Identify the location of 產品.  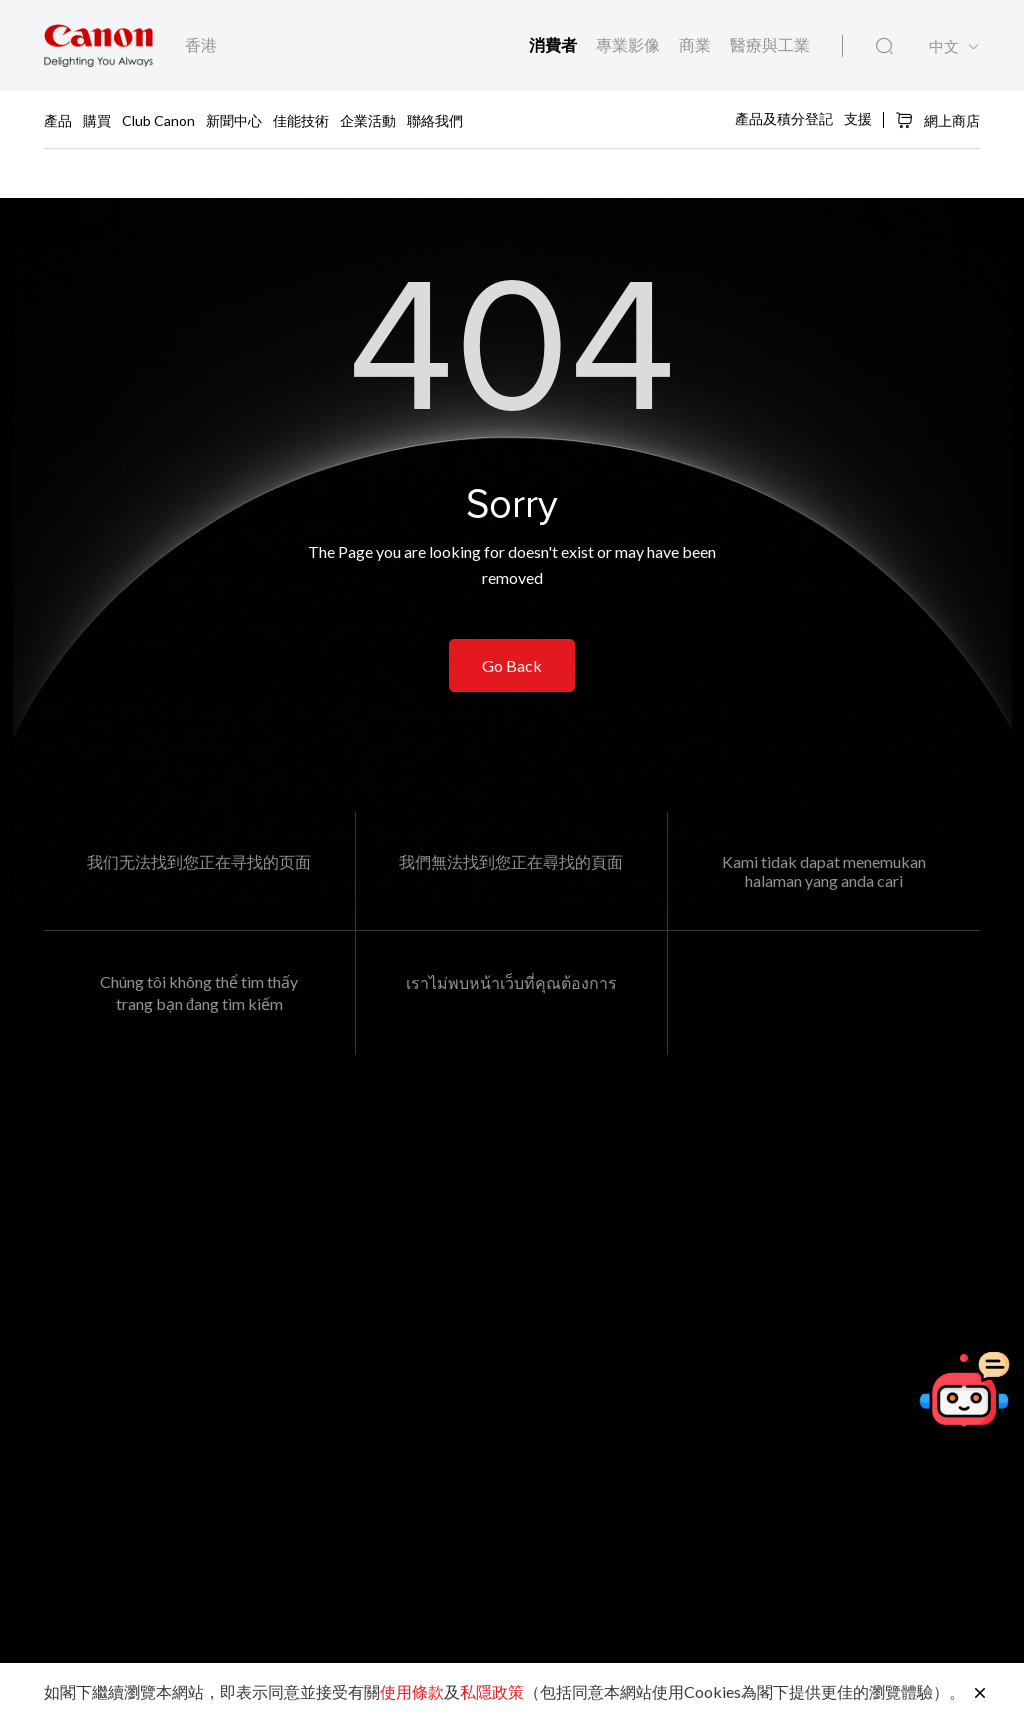
(58, 119).